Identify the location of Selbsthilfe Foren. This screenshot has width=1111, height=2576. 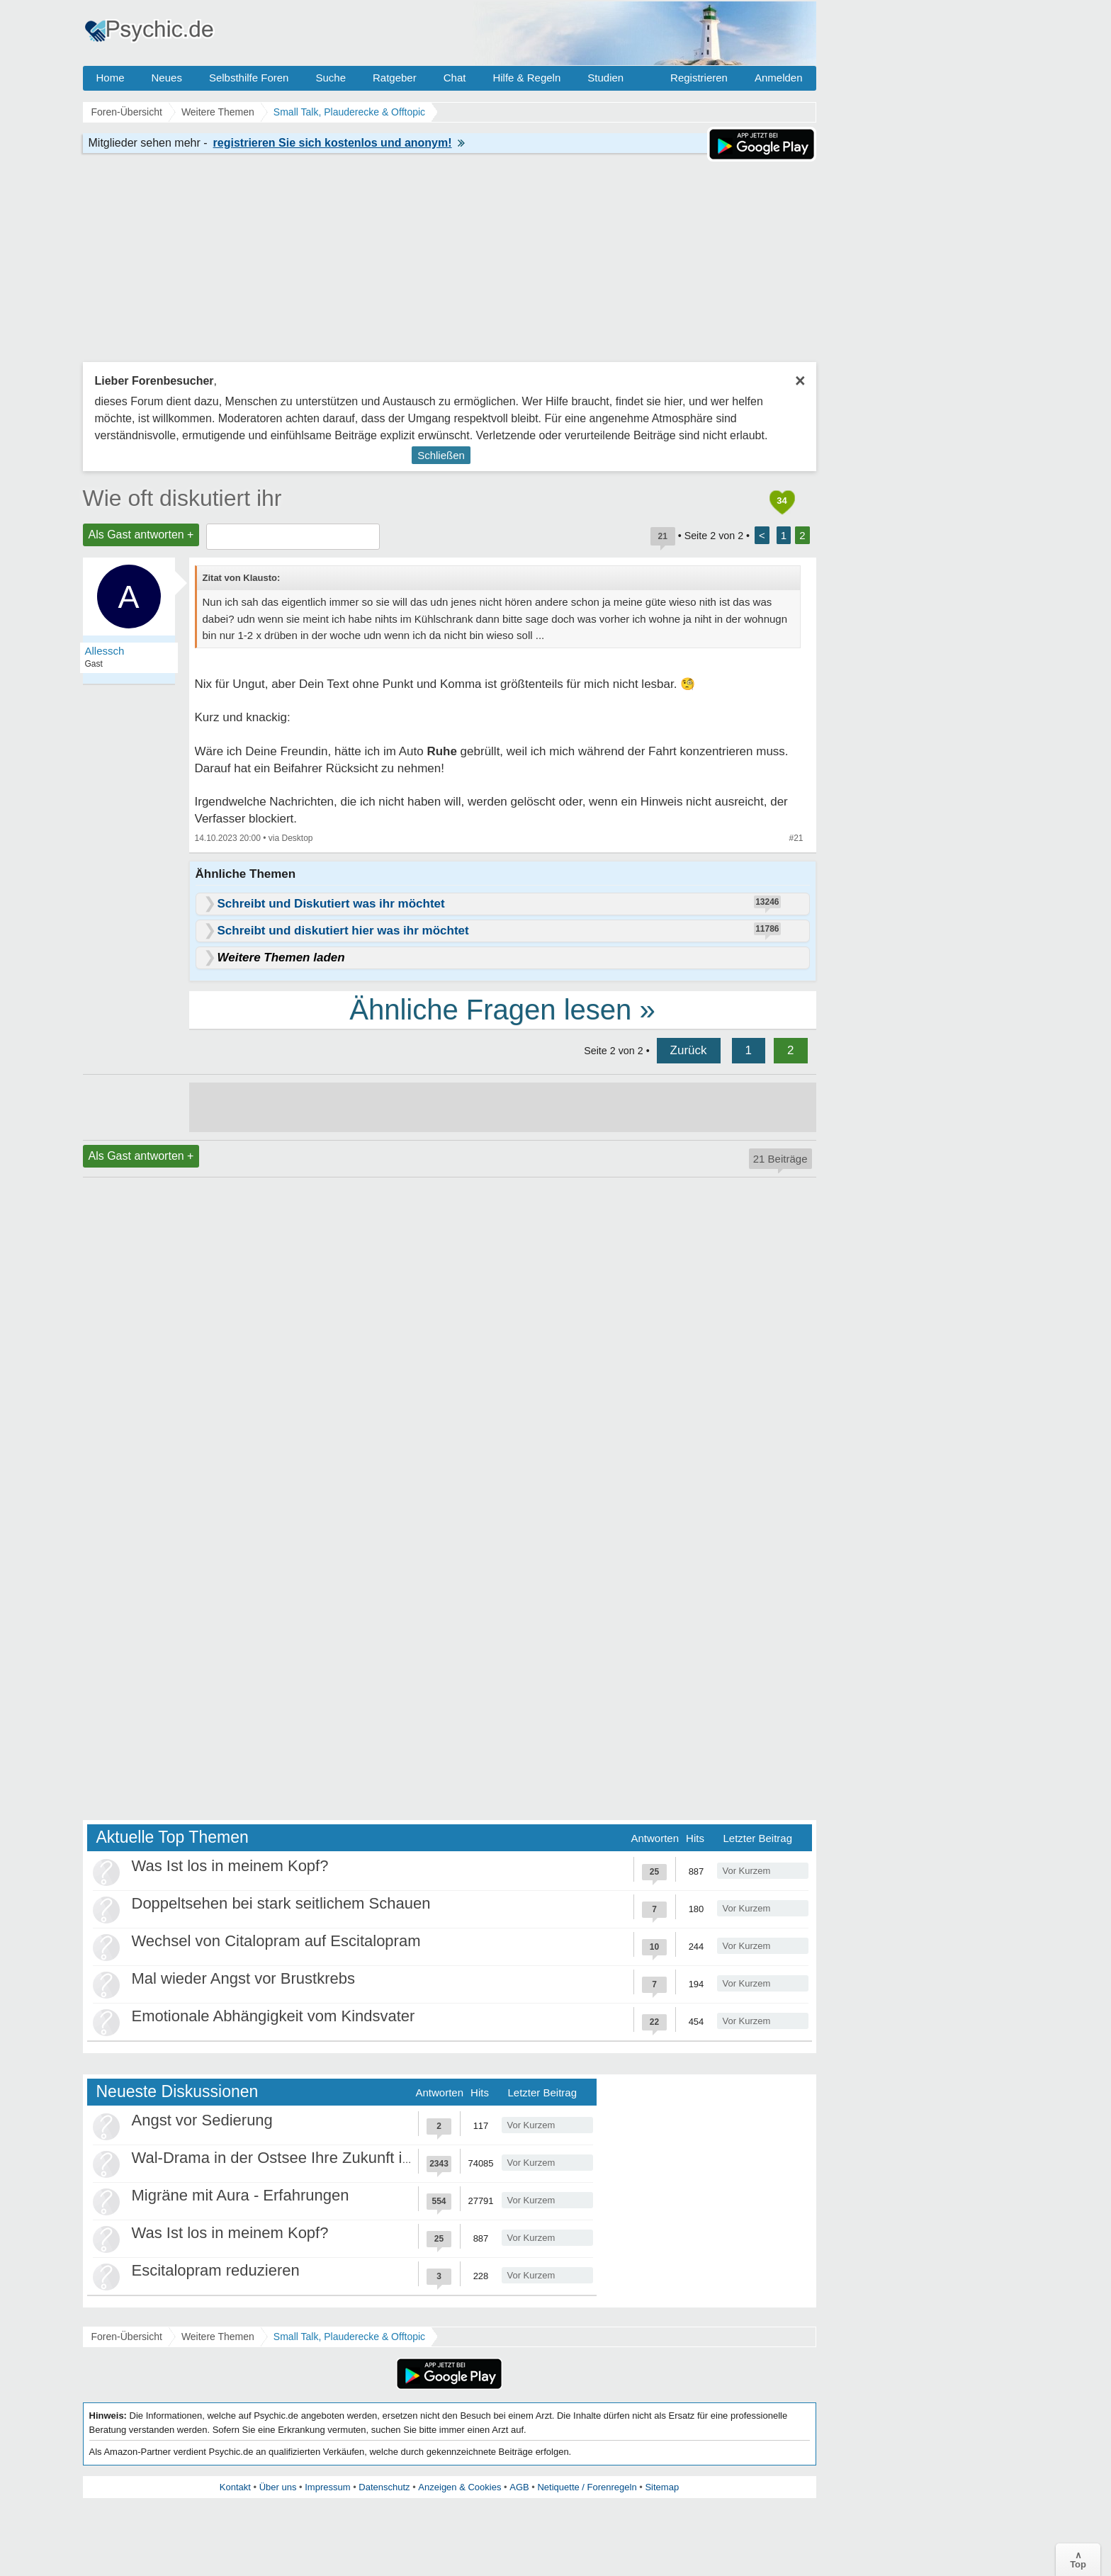
(249, 78).